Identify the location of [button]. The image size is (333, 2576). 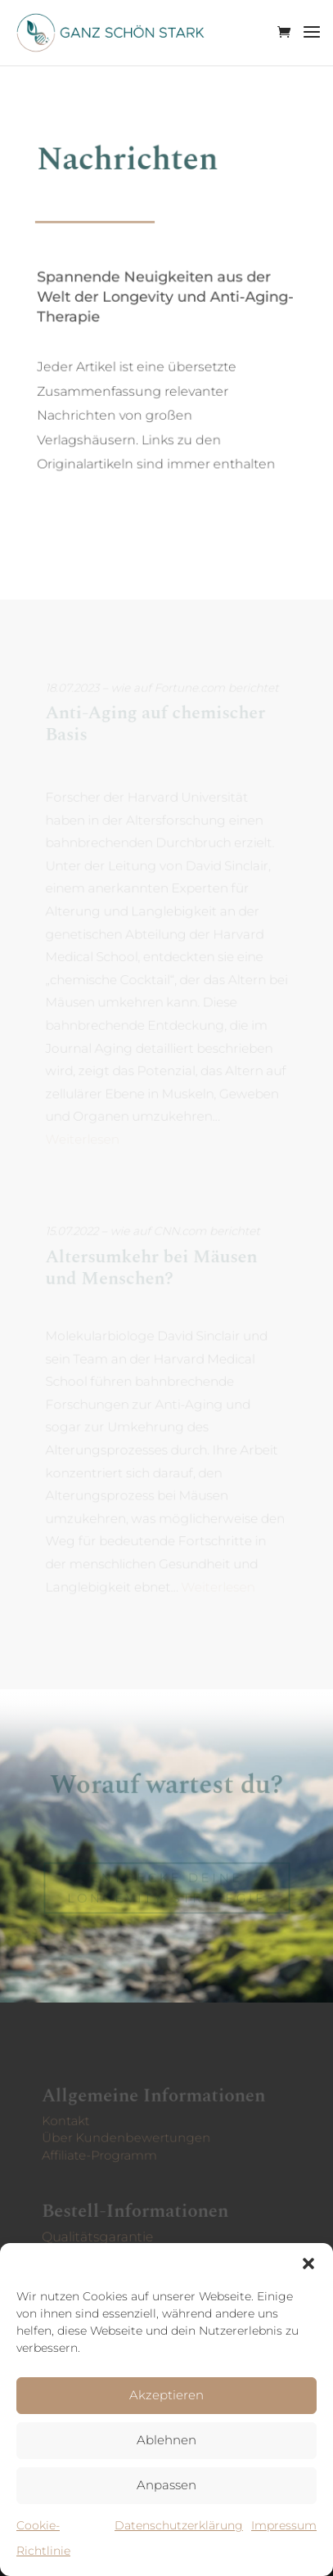
(308, 2263).